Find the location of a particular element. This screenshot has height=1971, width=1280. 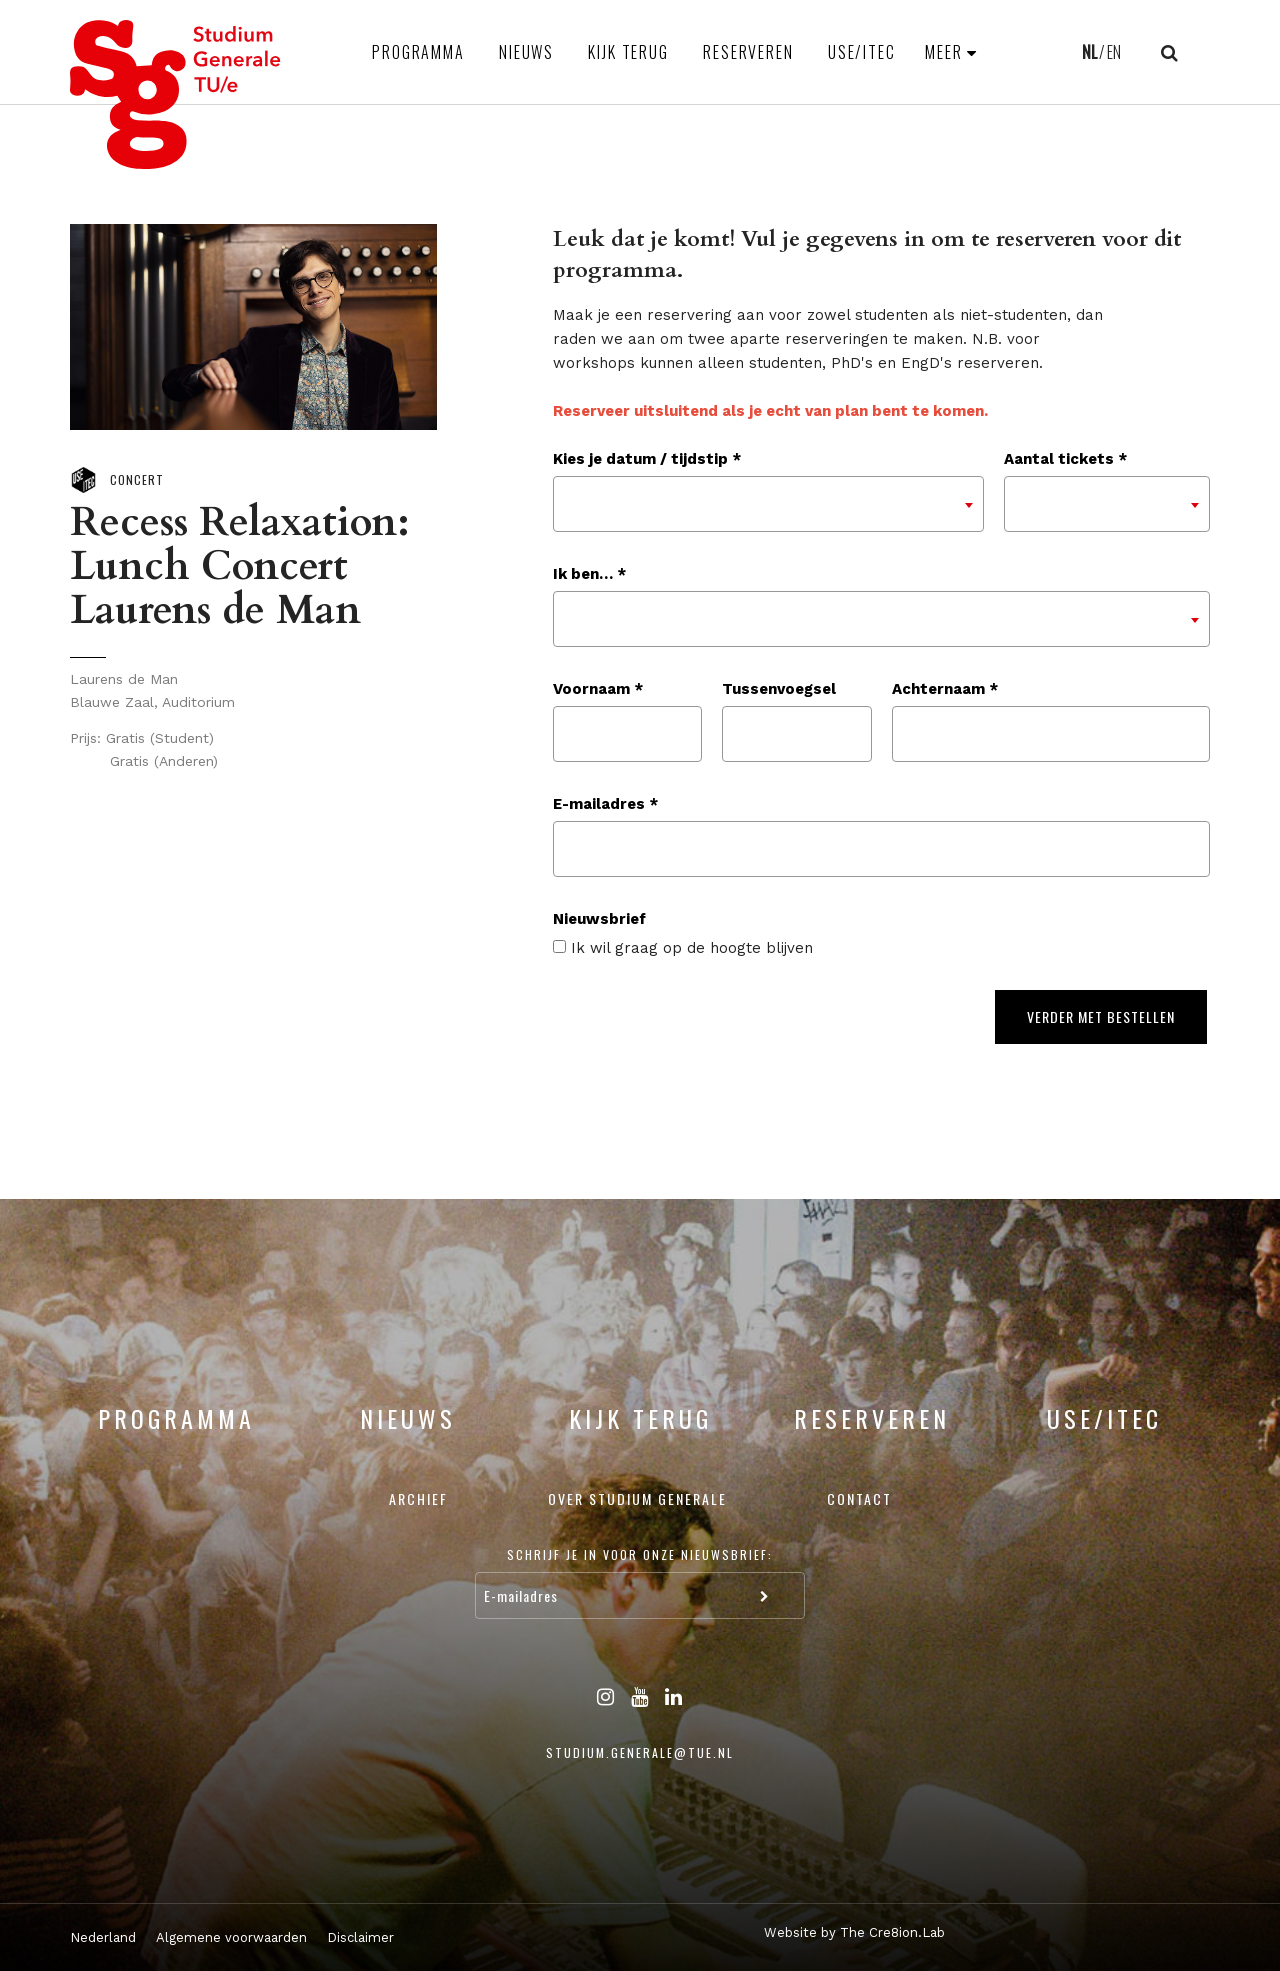

Nieuwsbrief is located at coordinates (599, 919).